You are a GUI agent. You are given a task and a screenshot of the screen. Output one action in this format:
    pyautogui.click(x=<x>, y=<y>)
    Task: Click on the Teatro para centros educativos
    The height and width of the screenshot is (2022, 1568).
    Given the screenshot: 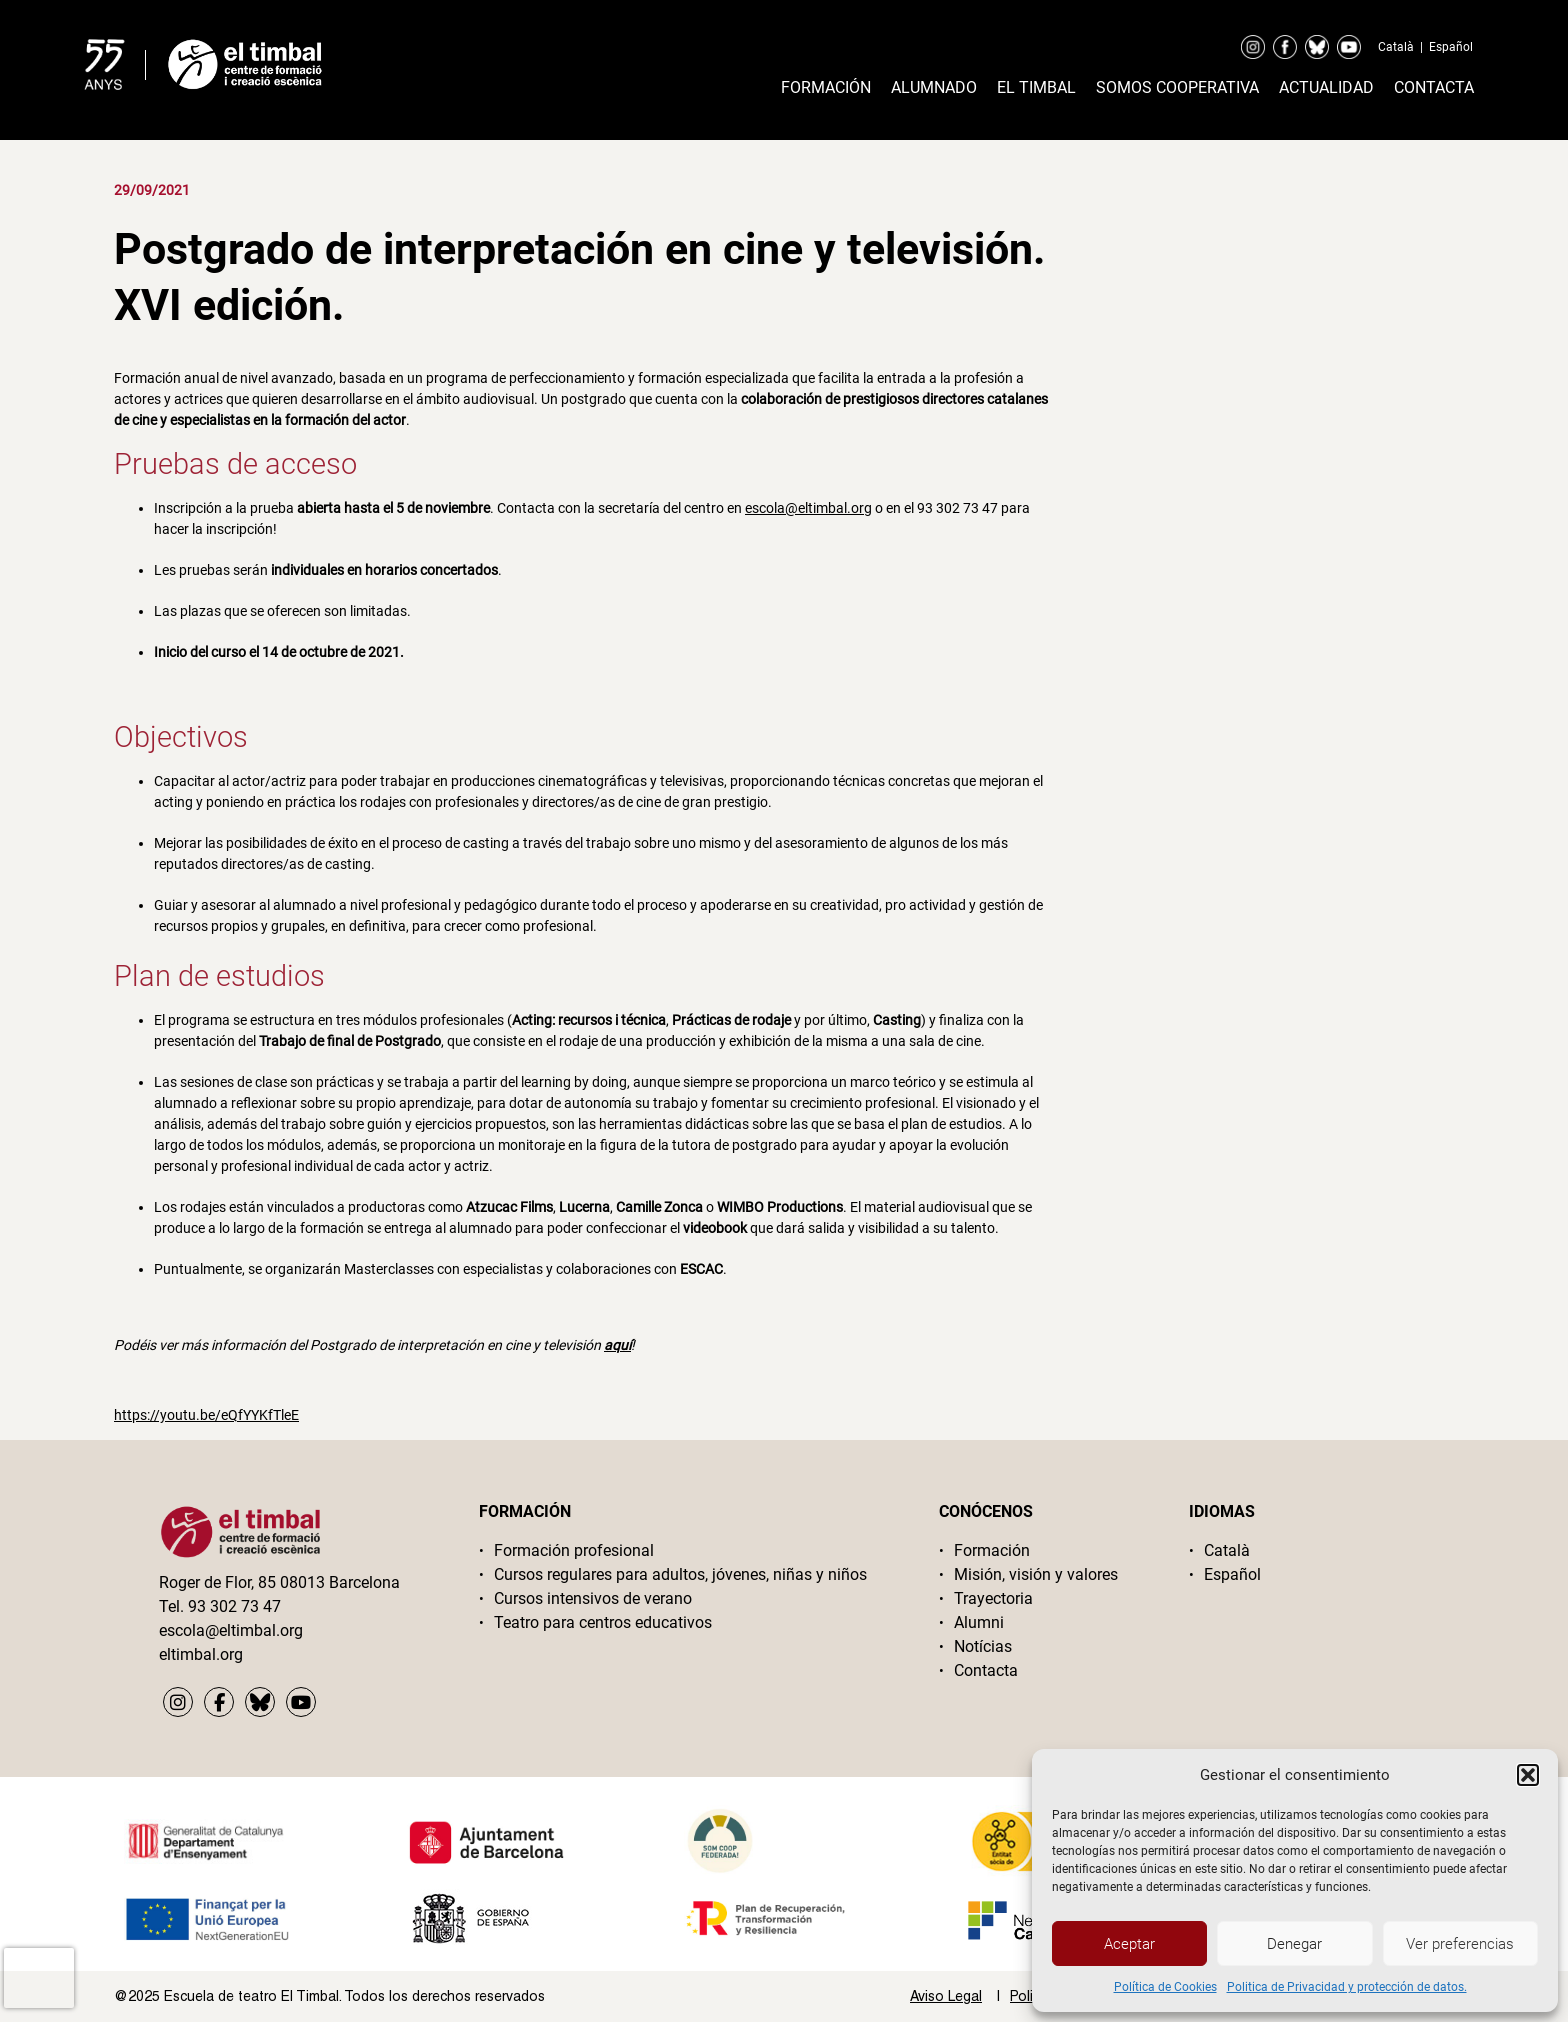 What is the action you would take?
    pyautogui.click(x=603, y=1622)
    